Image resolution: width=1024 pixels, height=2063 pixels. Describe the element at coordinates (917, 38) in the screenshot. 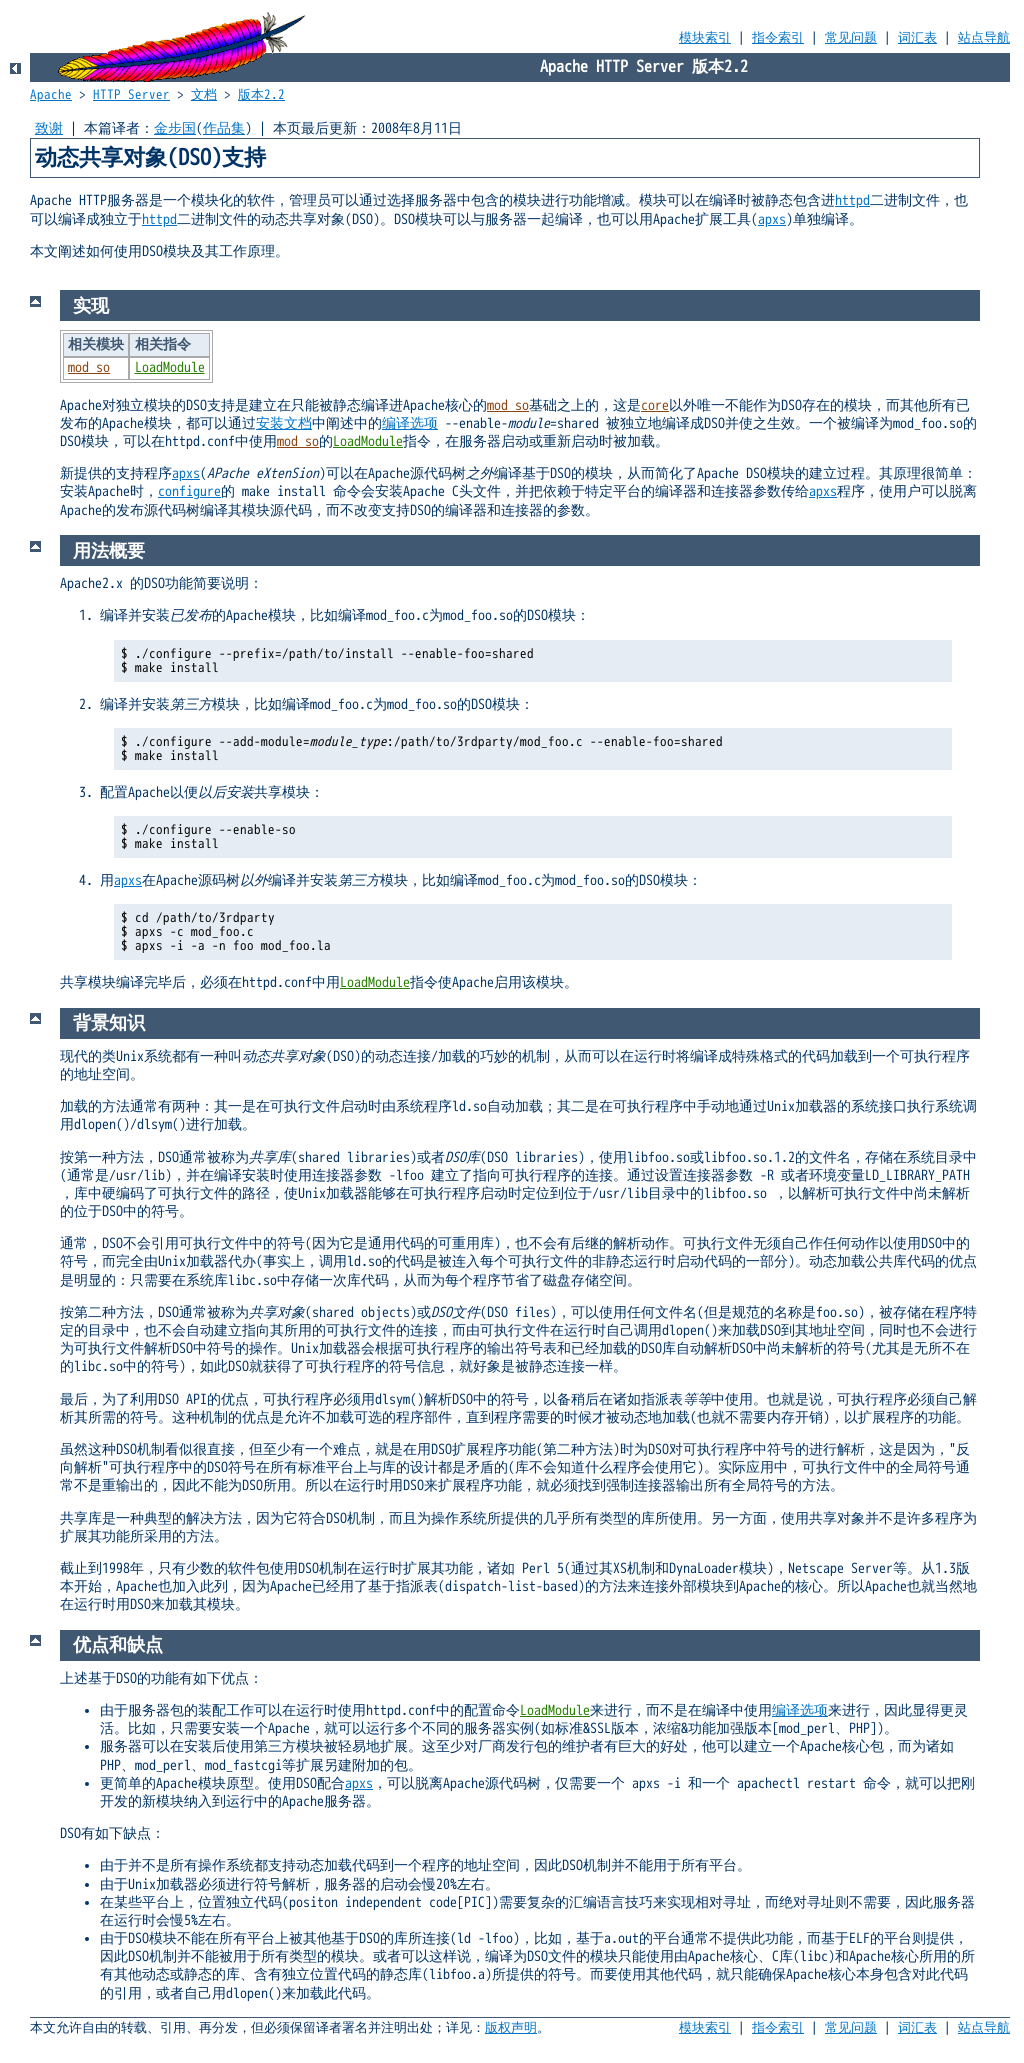

I see `词汇表` at that location.